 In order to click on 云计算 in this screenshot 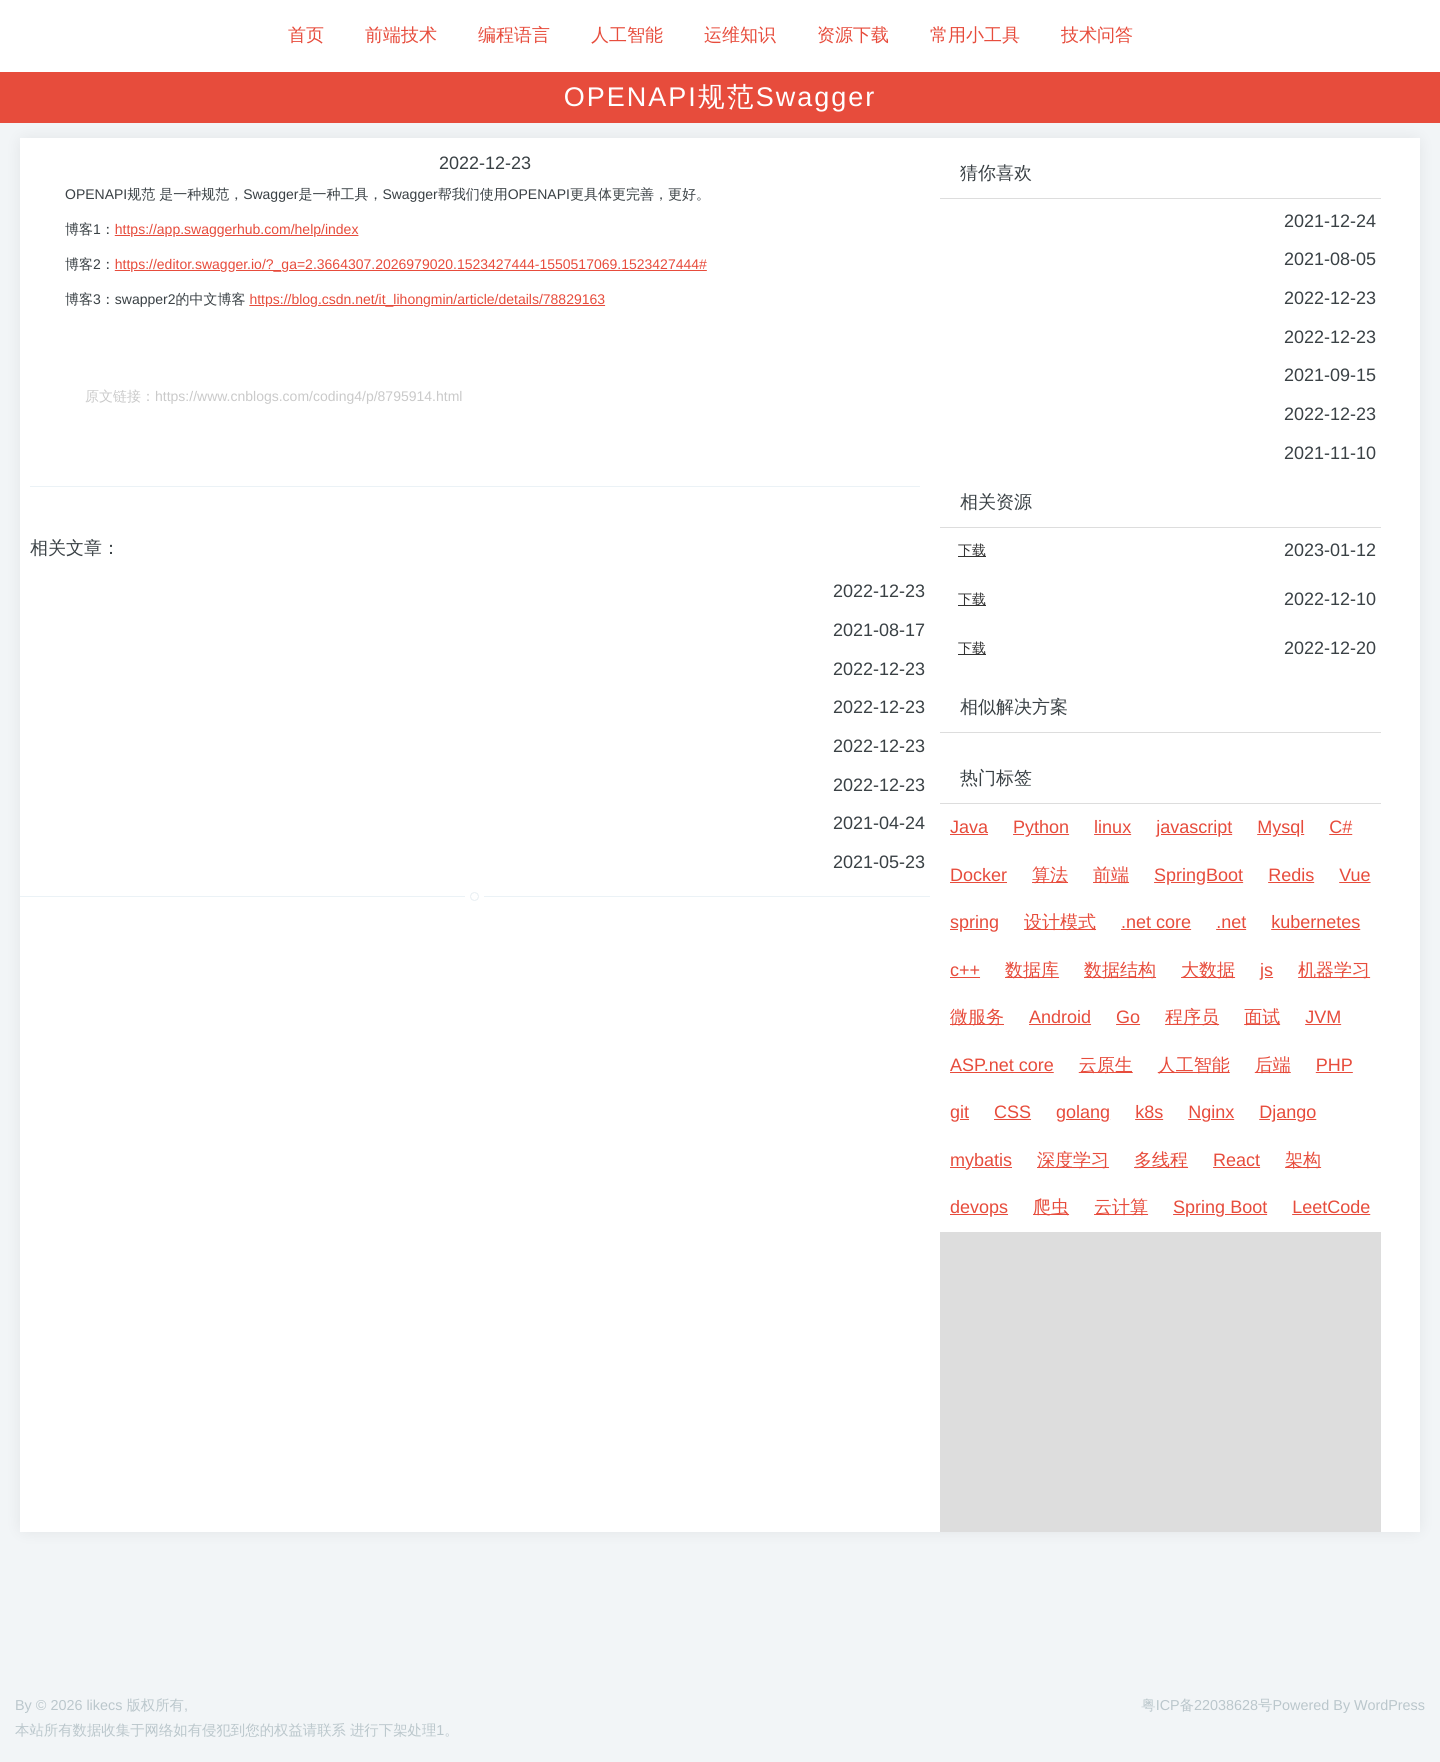, I will do `click(1121, 1207)`.